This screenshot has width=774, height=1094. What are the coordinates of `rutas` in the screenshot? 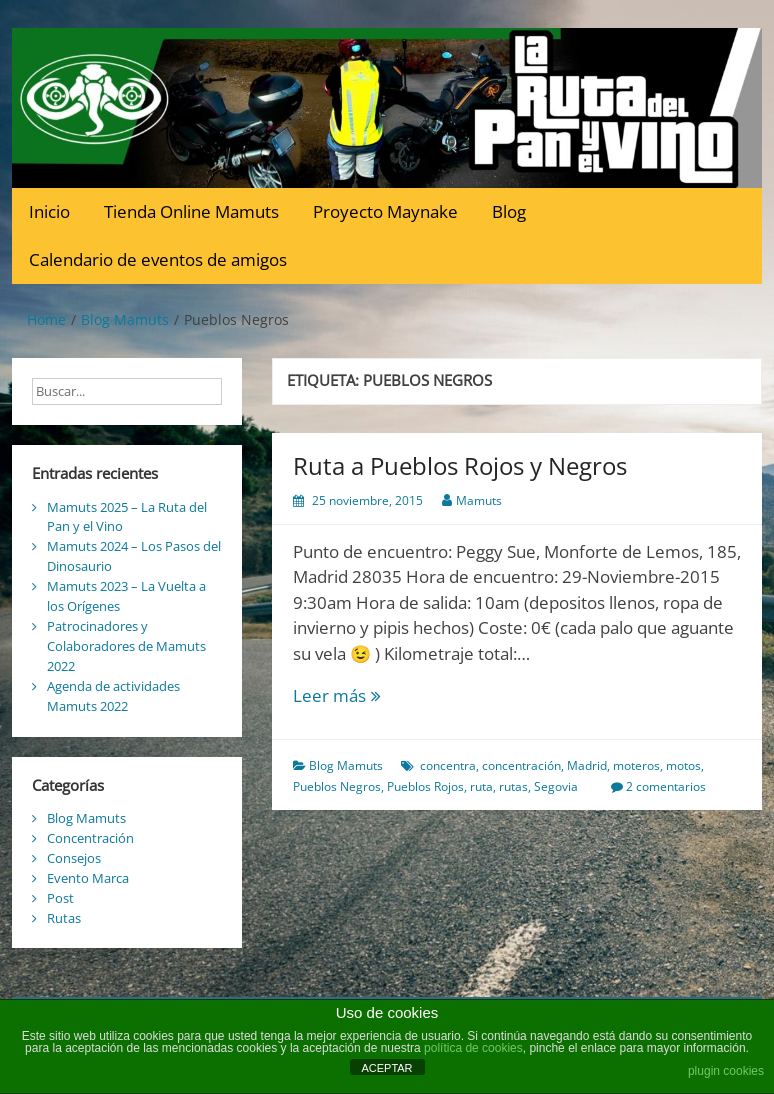 It's located at (513, 786).